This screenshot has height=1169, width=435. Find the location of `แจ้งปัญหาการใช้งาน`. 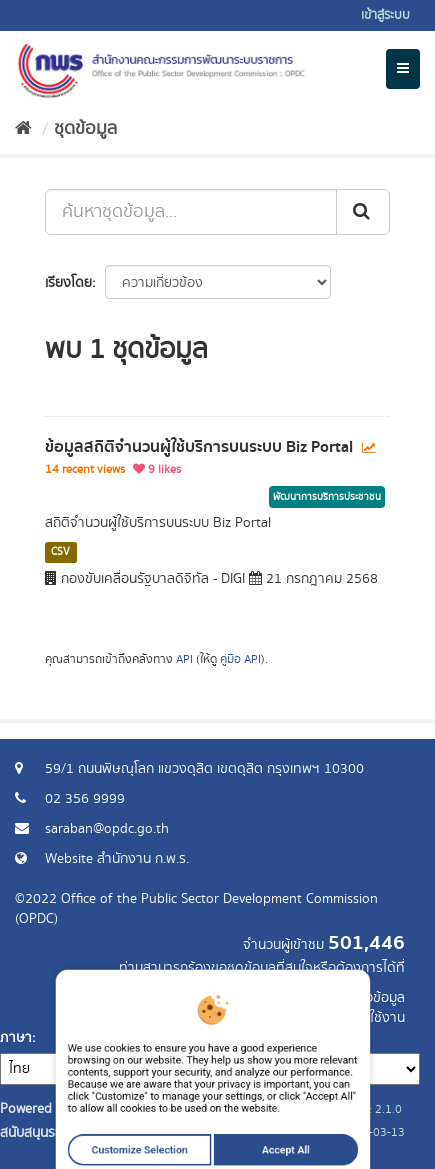

แจ้งปัญหาการใช้งาน is located at coordinates (347, 1018).